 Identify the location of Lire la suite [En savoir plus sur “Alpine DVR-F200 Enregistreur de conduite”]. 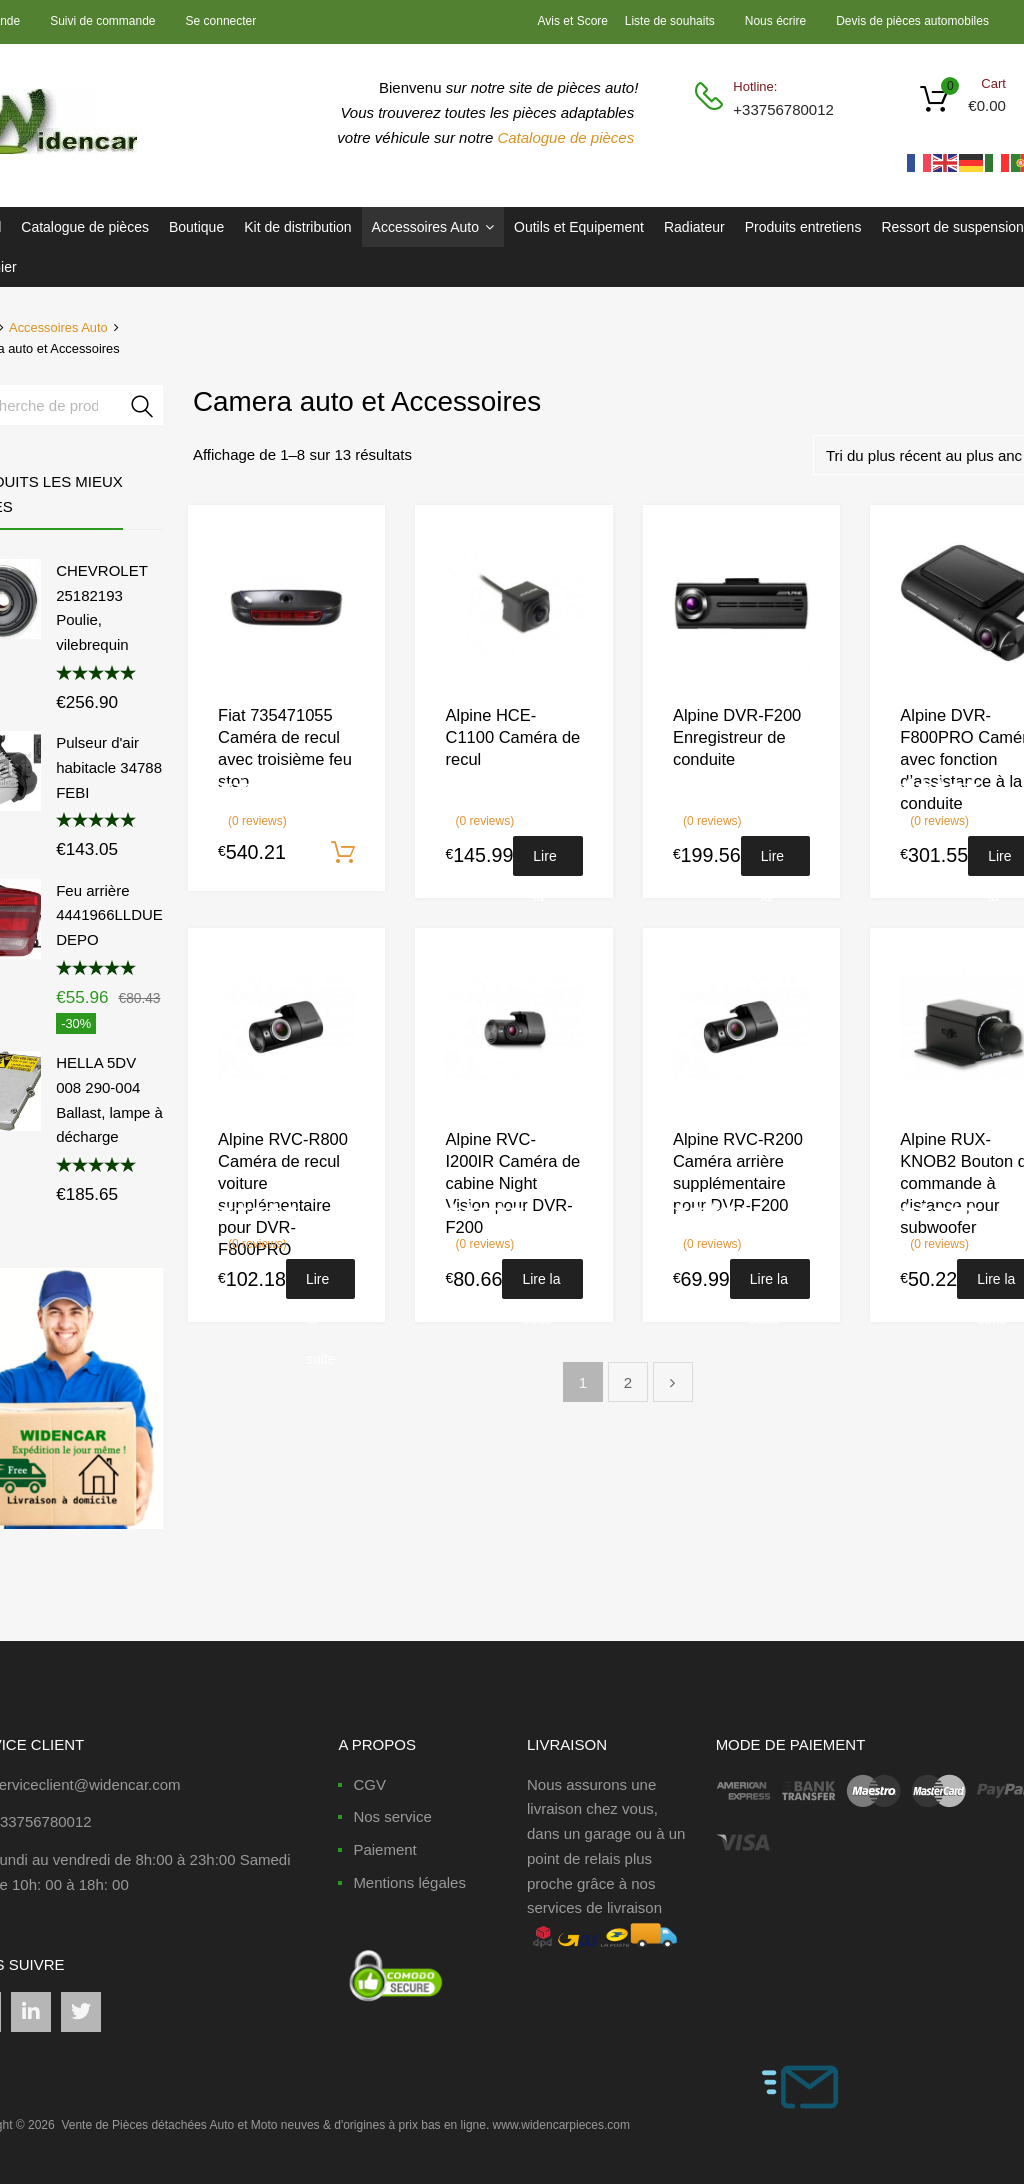
(776, 862).